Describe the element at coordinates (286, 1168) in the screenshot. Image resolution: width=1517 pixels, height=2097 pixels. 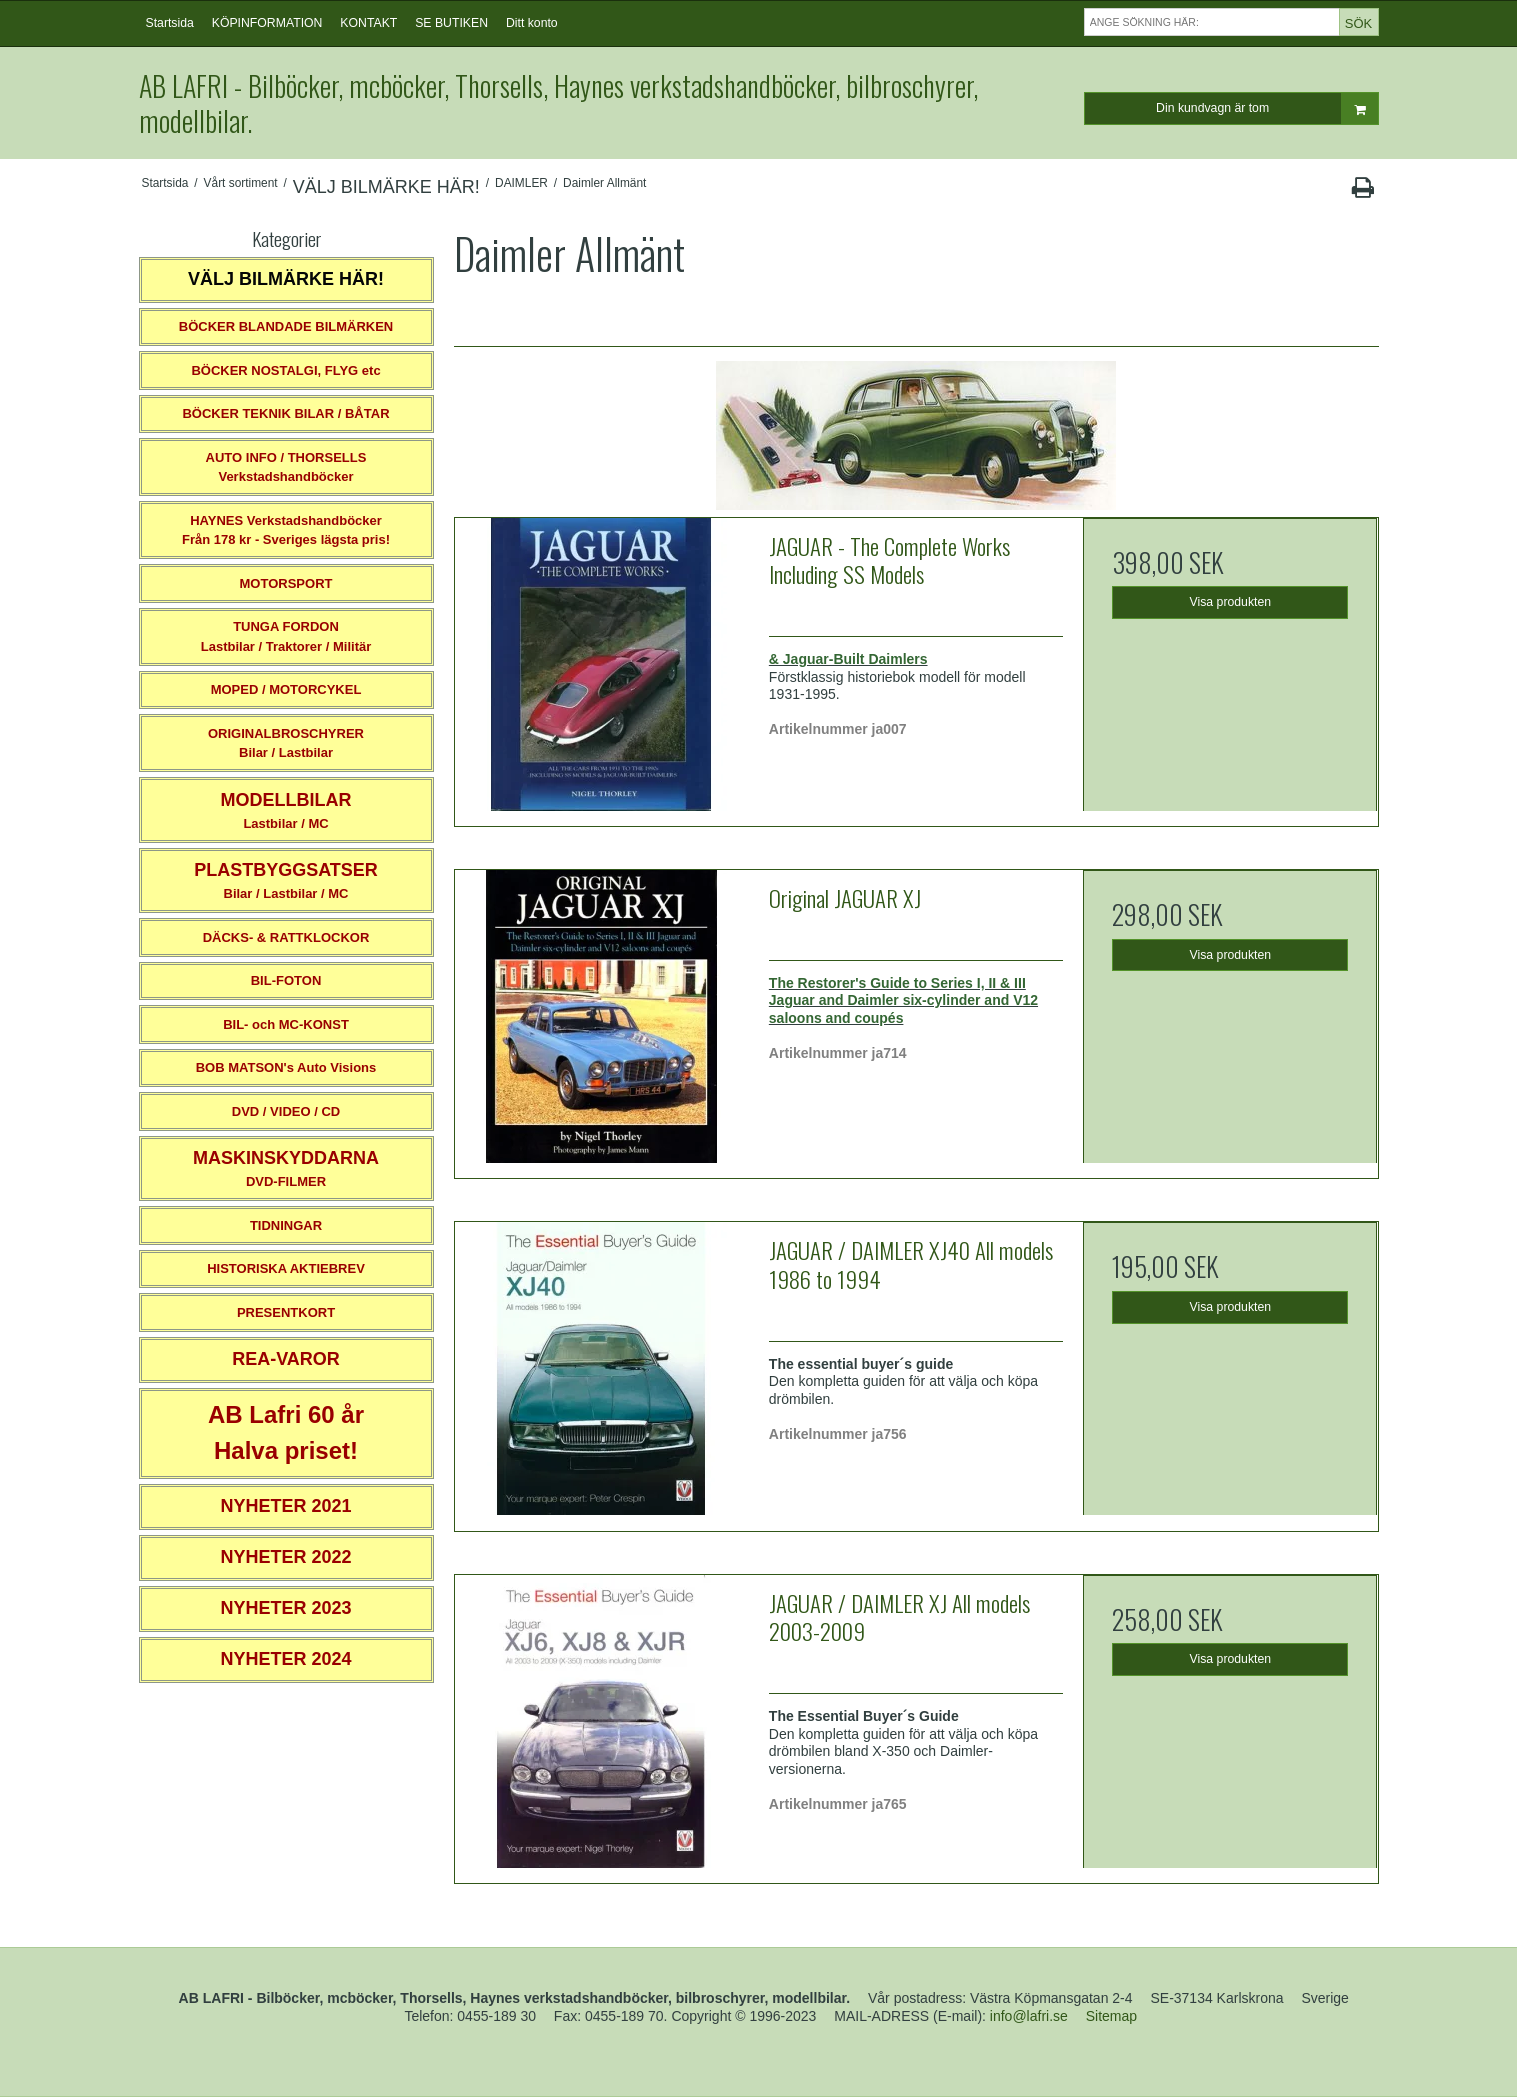
I see `DVD-FILMER` at that location.